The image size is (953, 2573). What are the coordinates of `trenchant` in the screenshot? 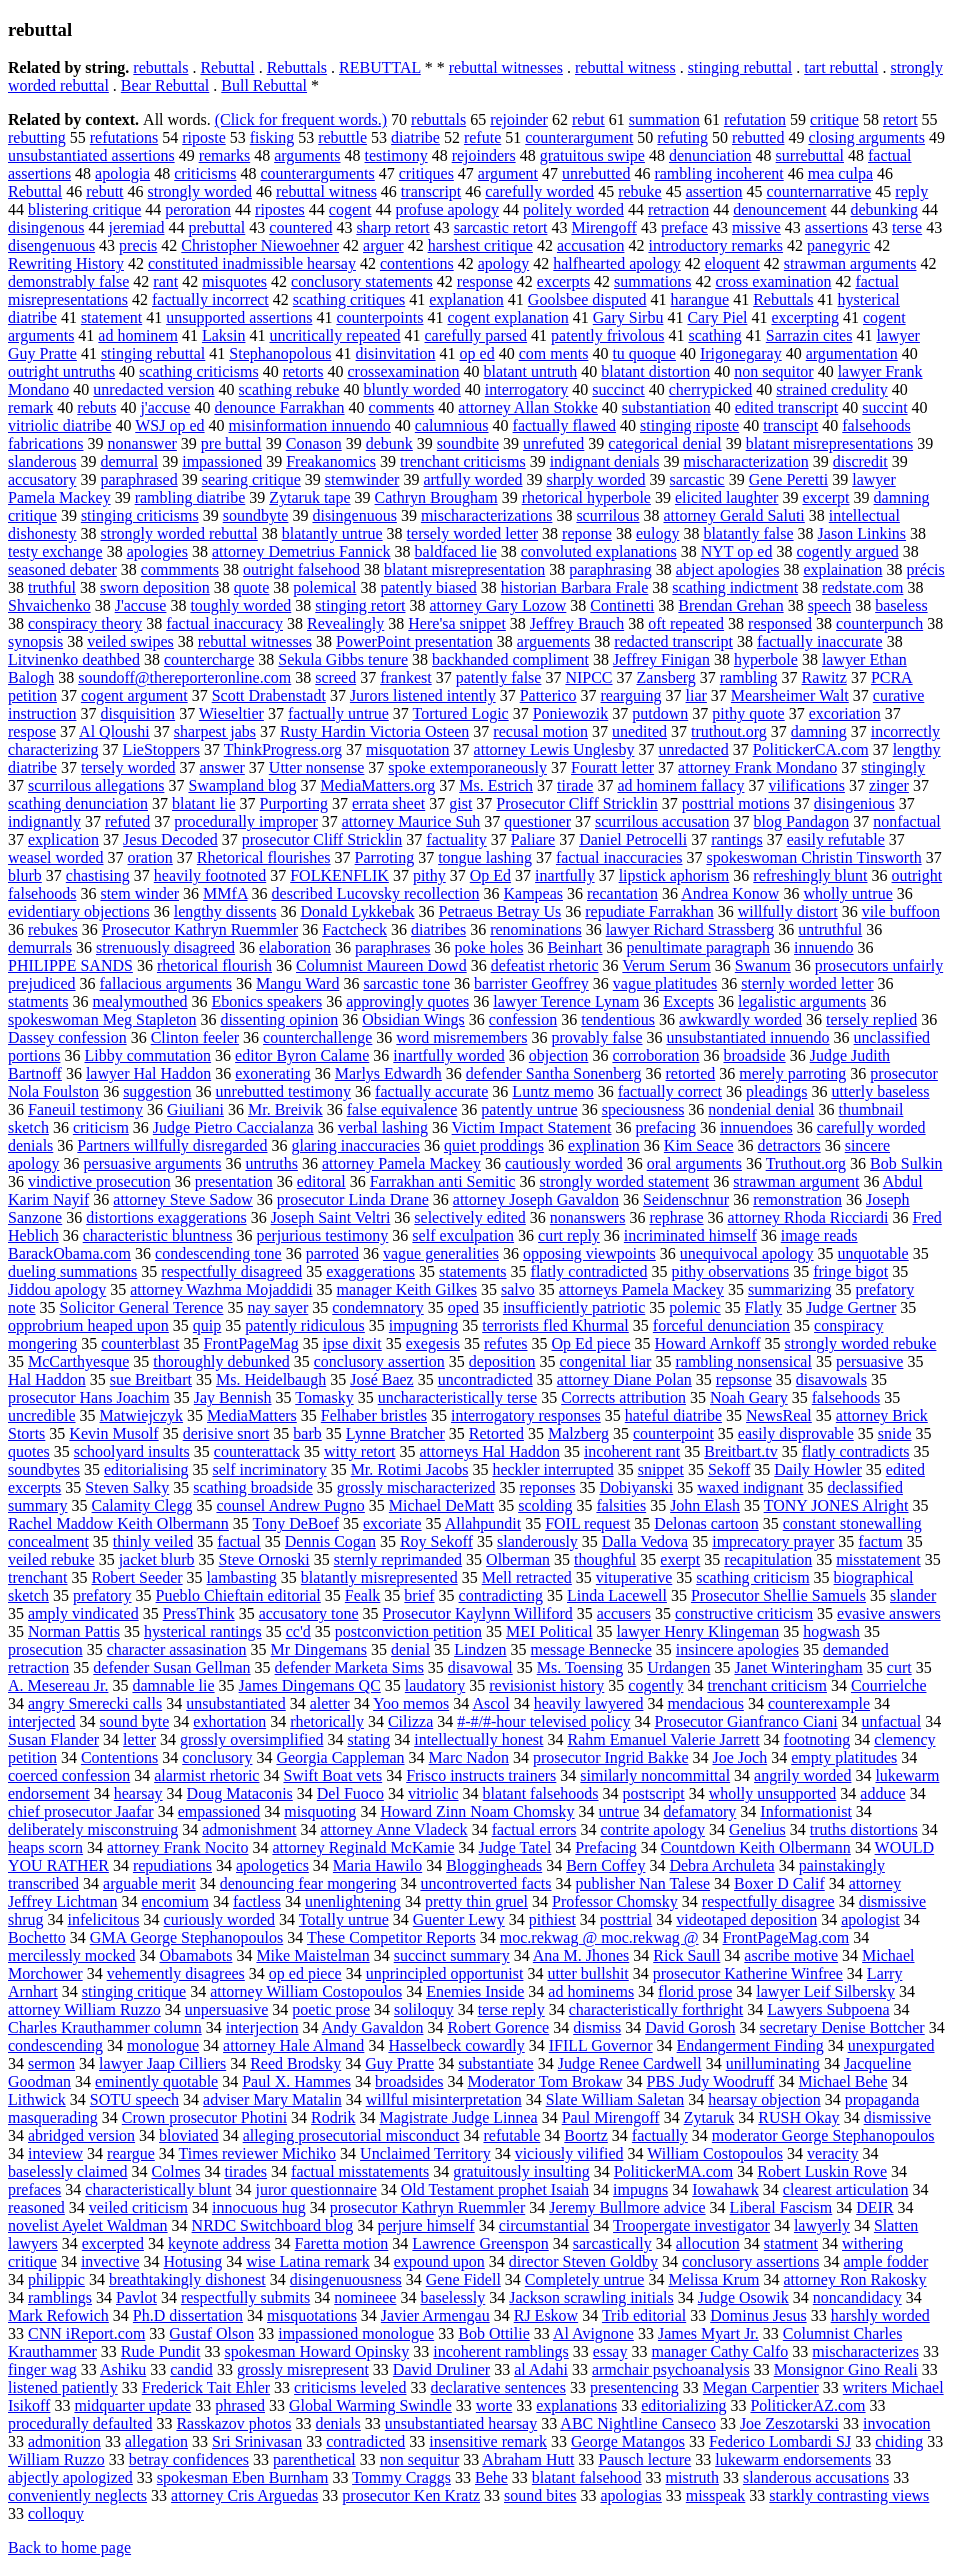 It's located at (38, 1577).